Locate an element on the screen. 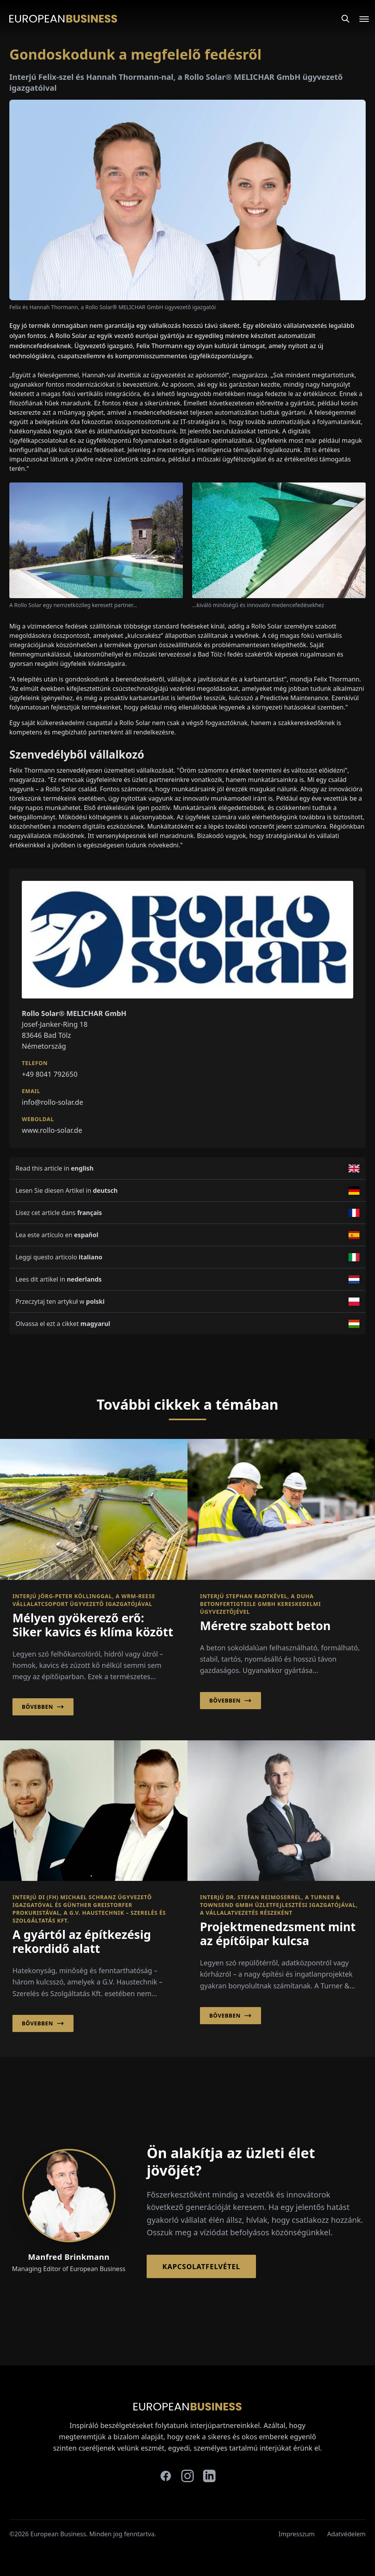  info@rollo-solar.de is located at coordinates (52, 1102).